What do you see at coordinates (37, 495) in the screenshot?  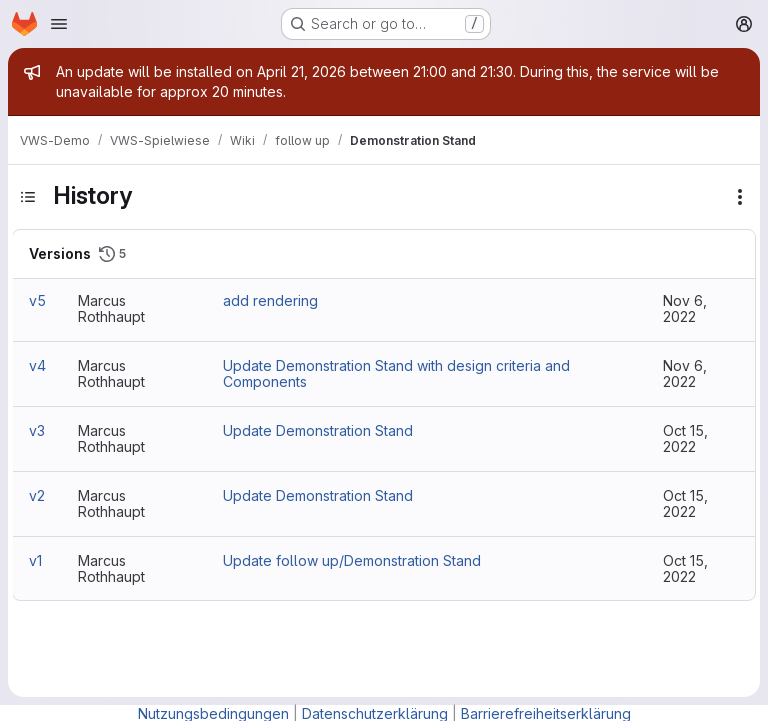 I see `v2` at bounding box center [37, 495].